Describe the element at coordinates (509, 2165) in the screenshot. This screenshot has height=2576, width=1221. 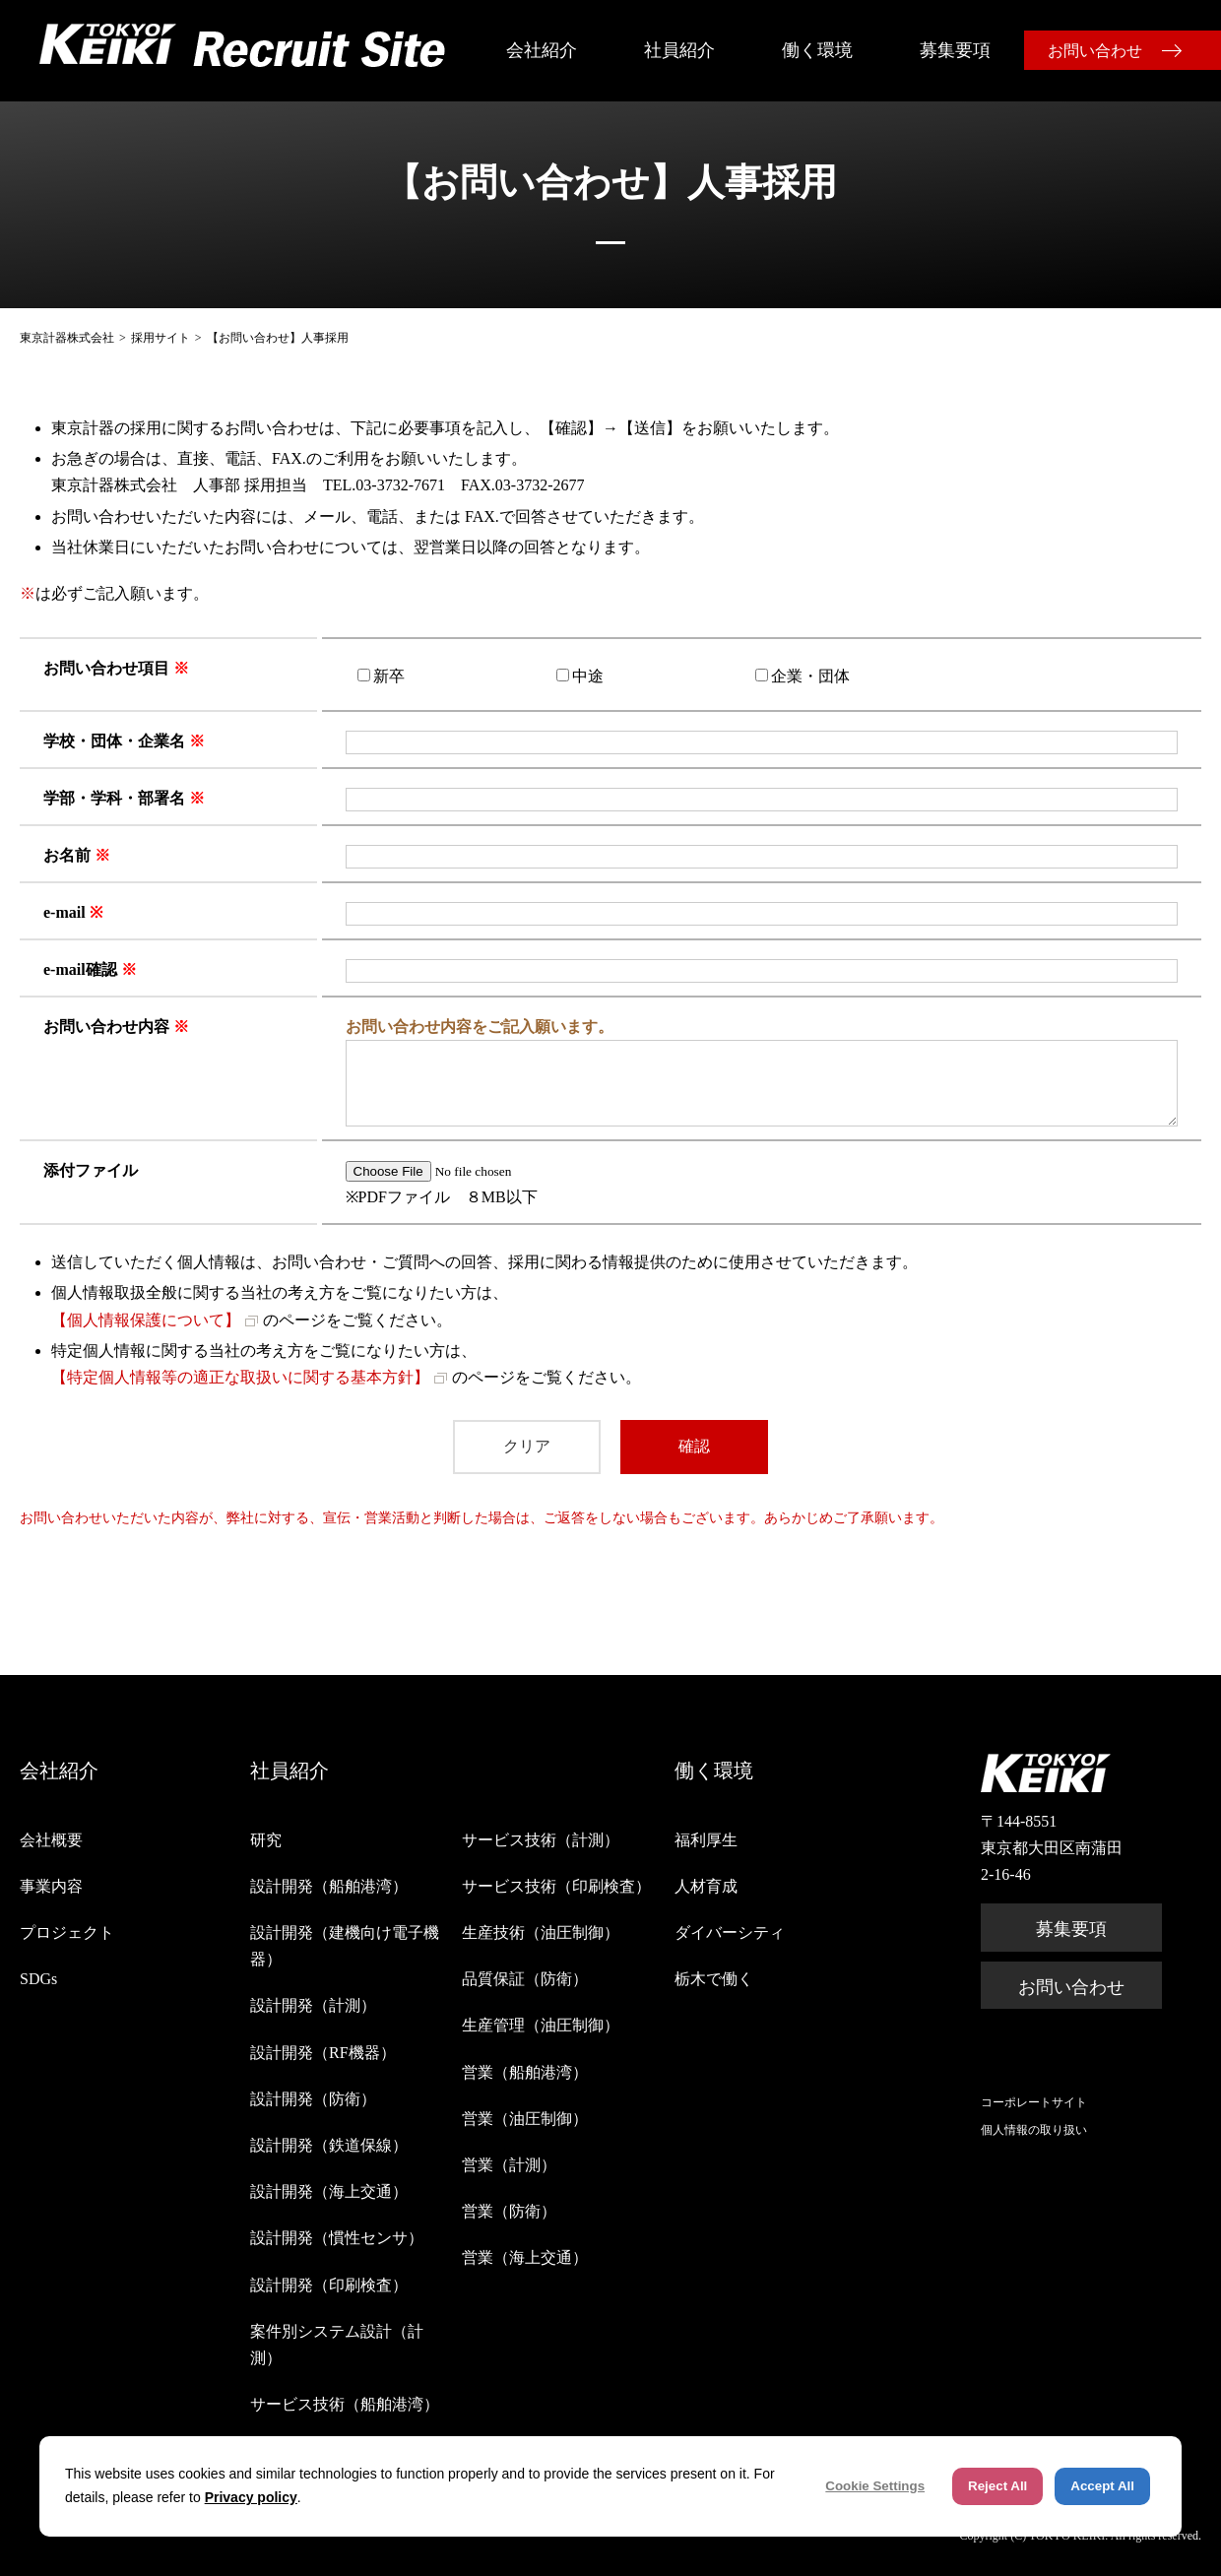
I see `営業（計測）` at that location.